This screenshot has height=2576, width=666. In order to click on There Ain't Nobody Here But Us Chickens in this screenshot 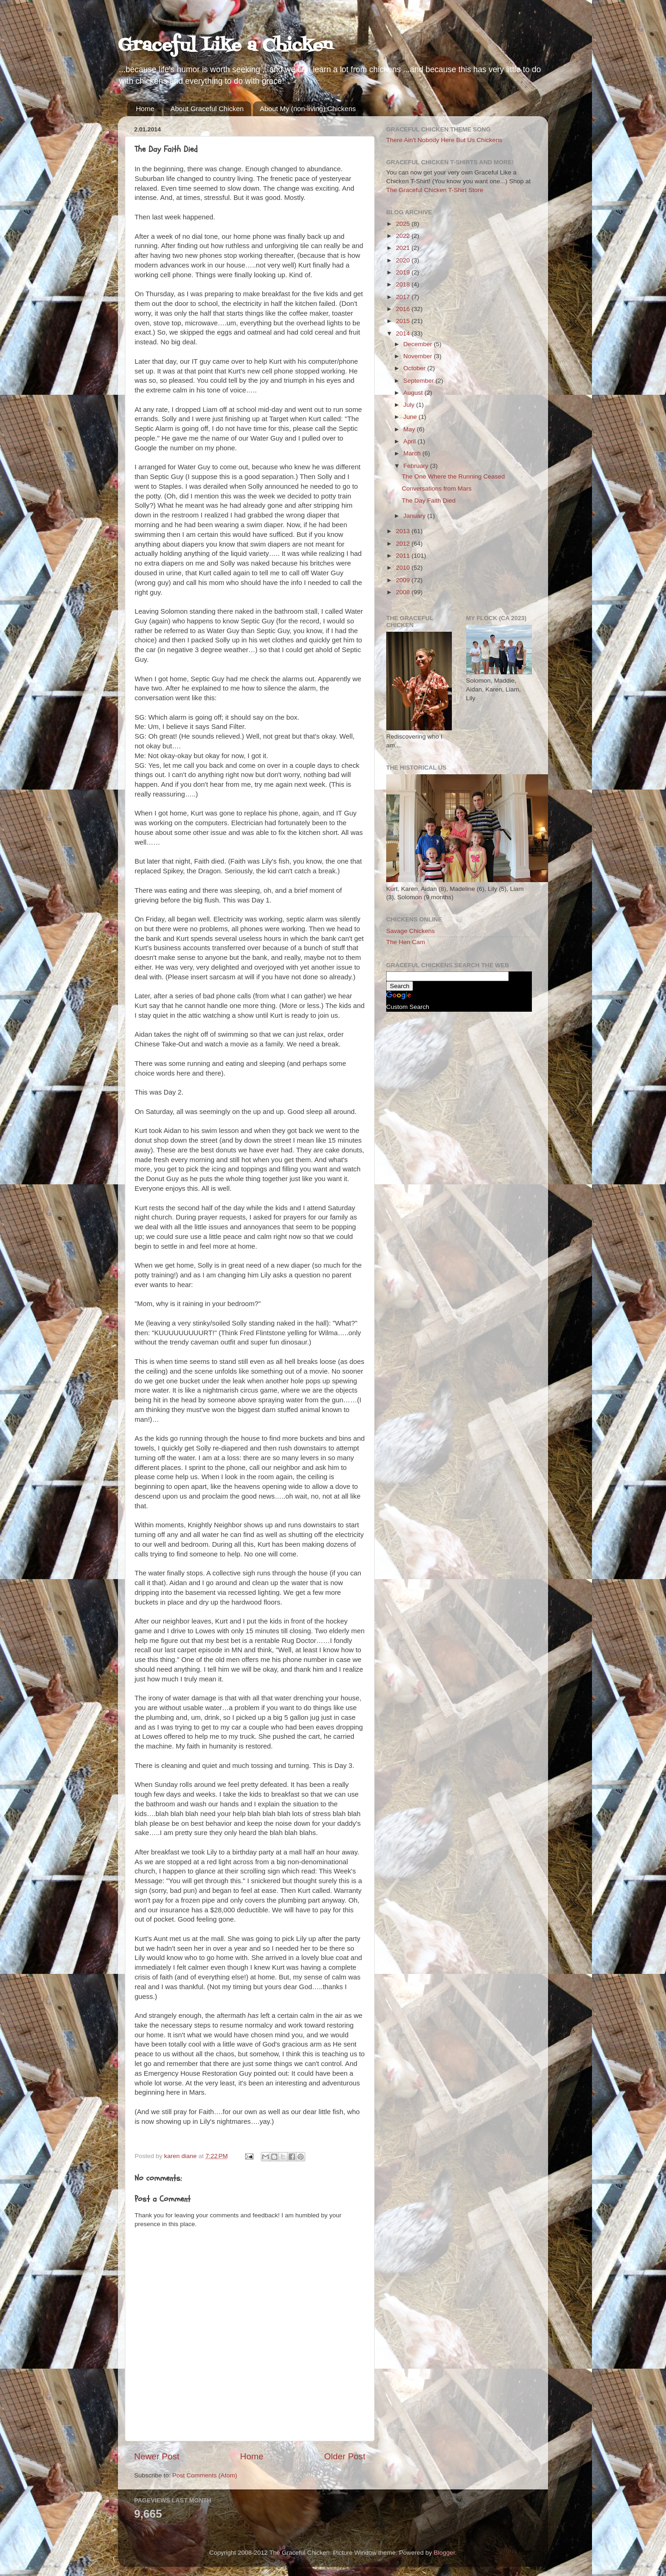, I will do `click(444, 140)`.